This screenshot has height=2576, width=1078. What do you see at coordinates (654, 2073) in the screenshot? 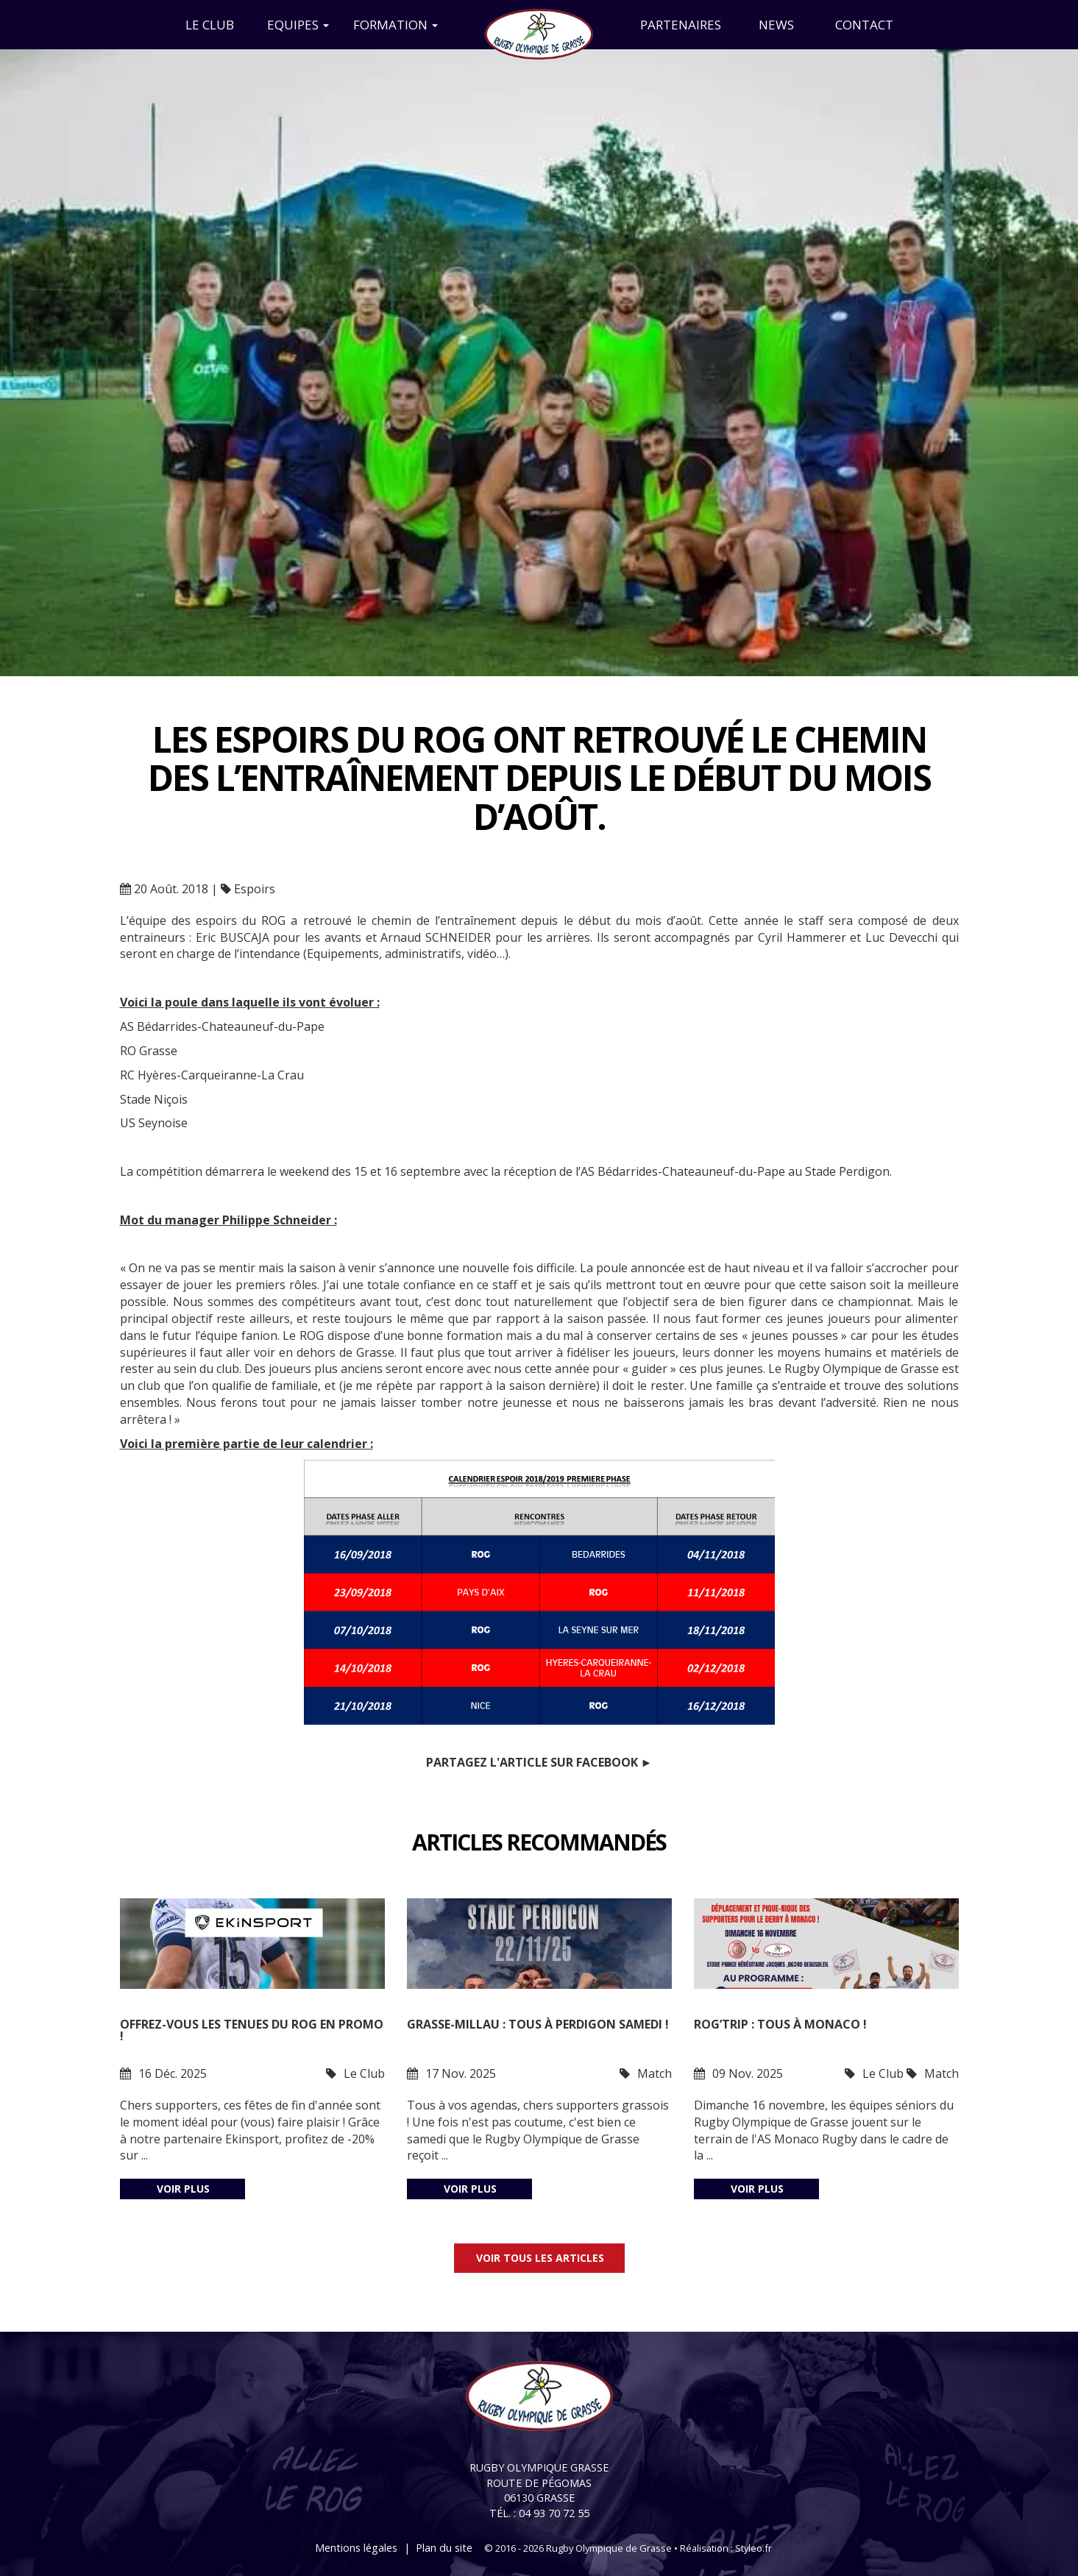
I see `Match` at bounding box center [654, 2073].